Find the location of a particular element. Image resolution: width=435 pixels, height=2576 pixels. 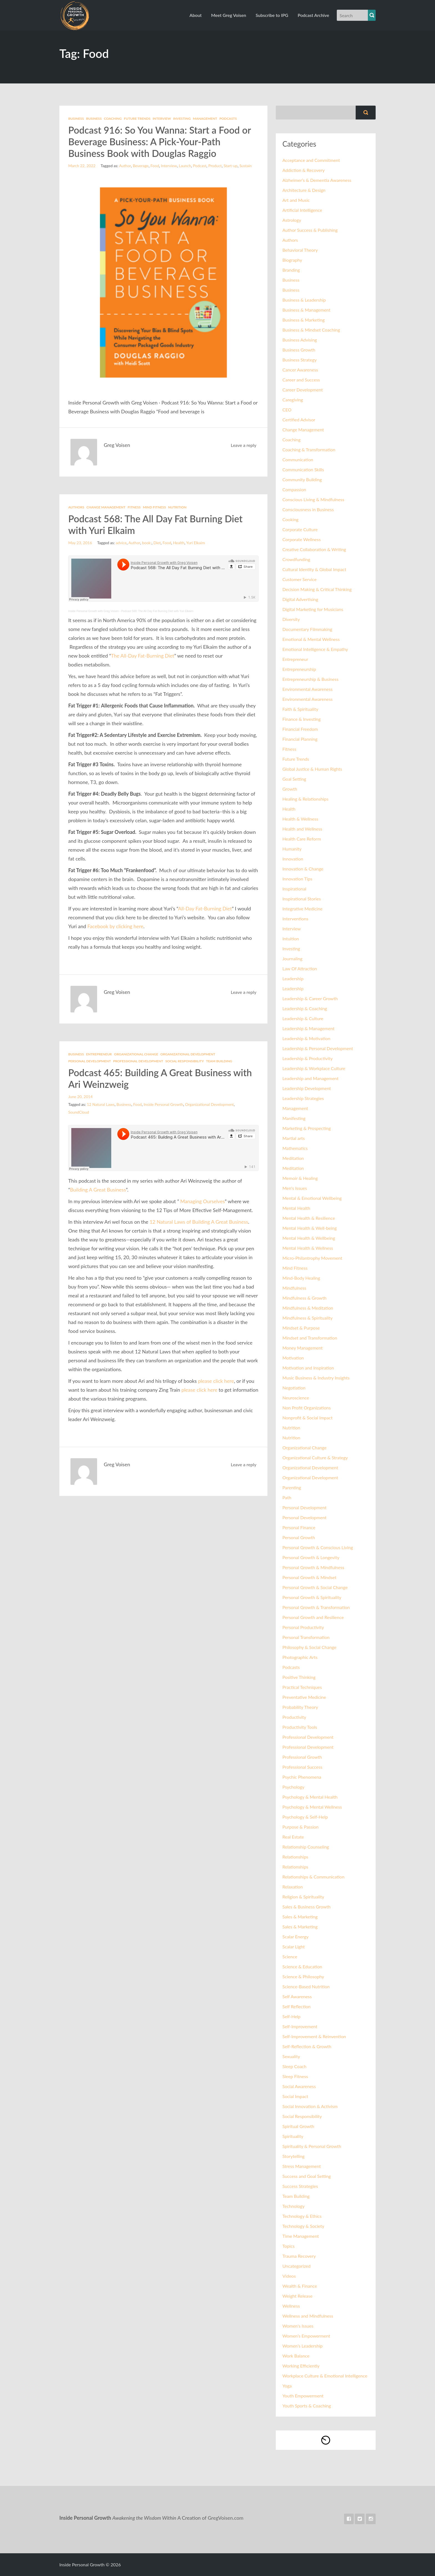

Men's Issues is located at coordinates (294, 1188).